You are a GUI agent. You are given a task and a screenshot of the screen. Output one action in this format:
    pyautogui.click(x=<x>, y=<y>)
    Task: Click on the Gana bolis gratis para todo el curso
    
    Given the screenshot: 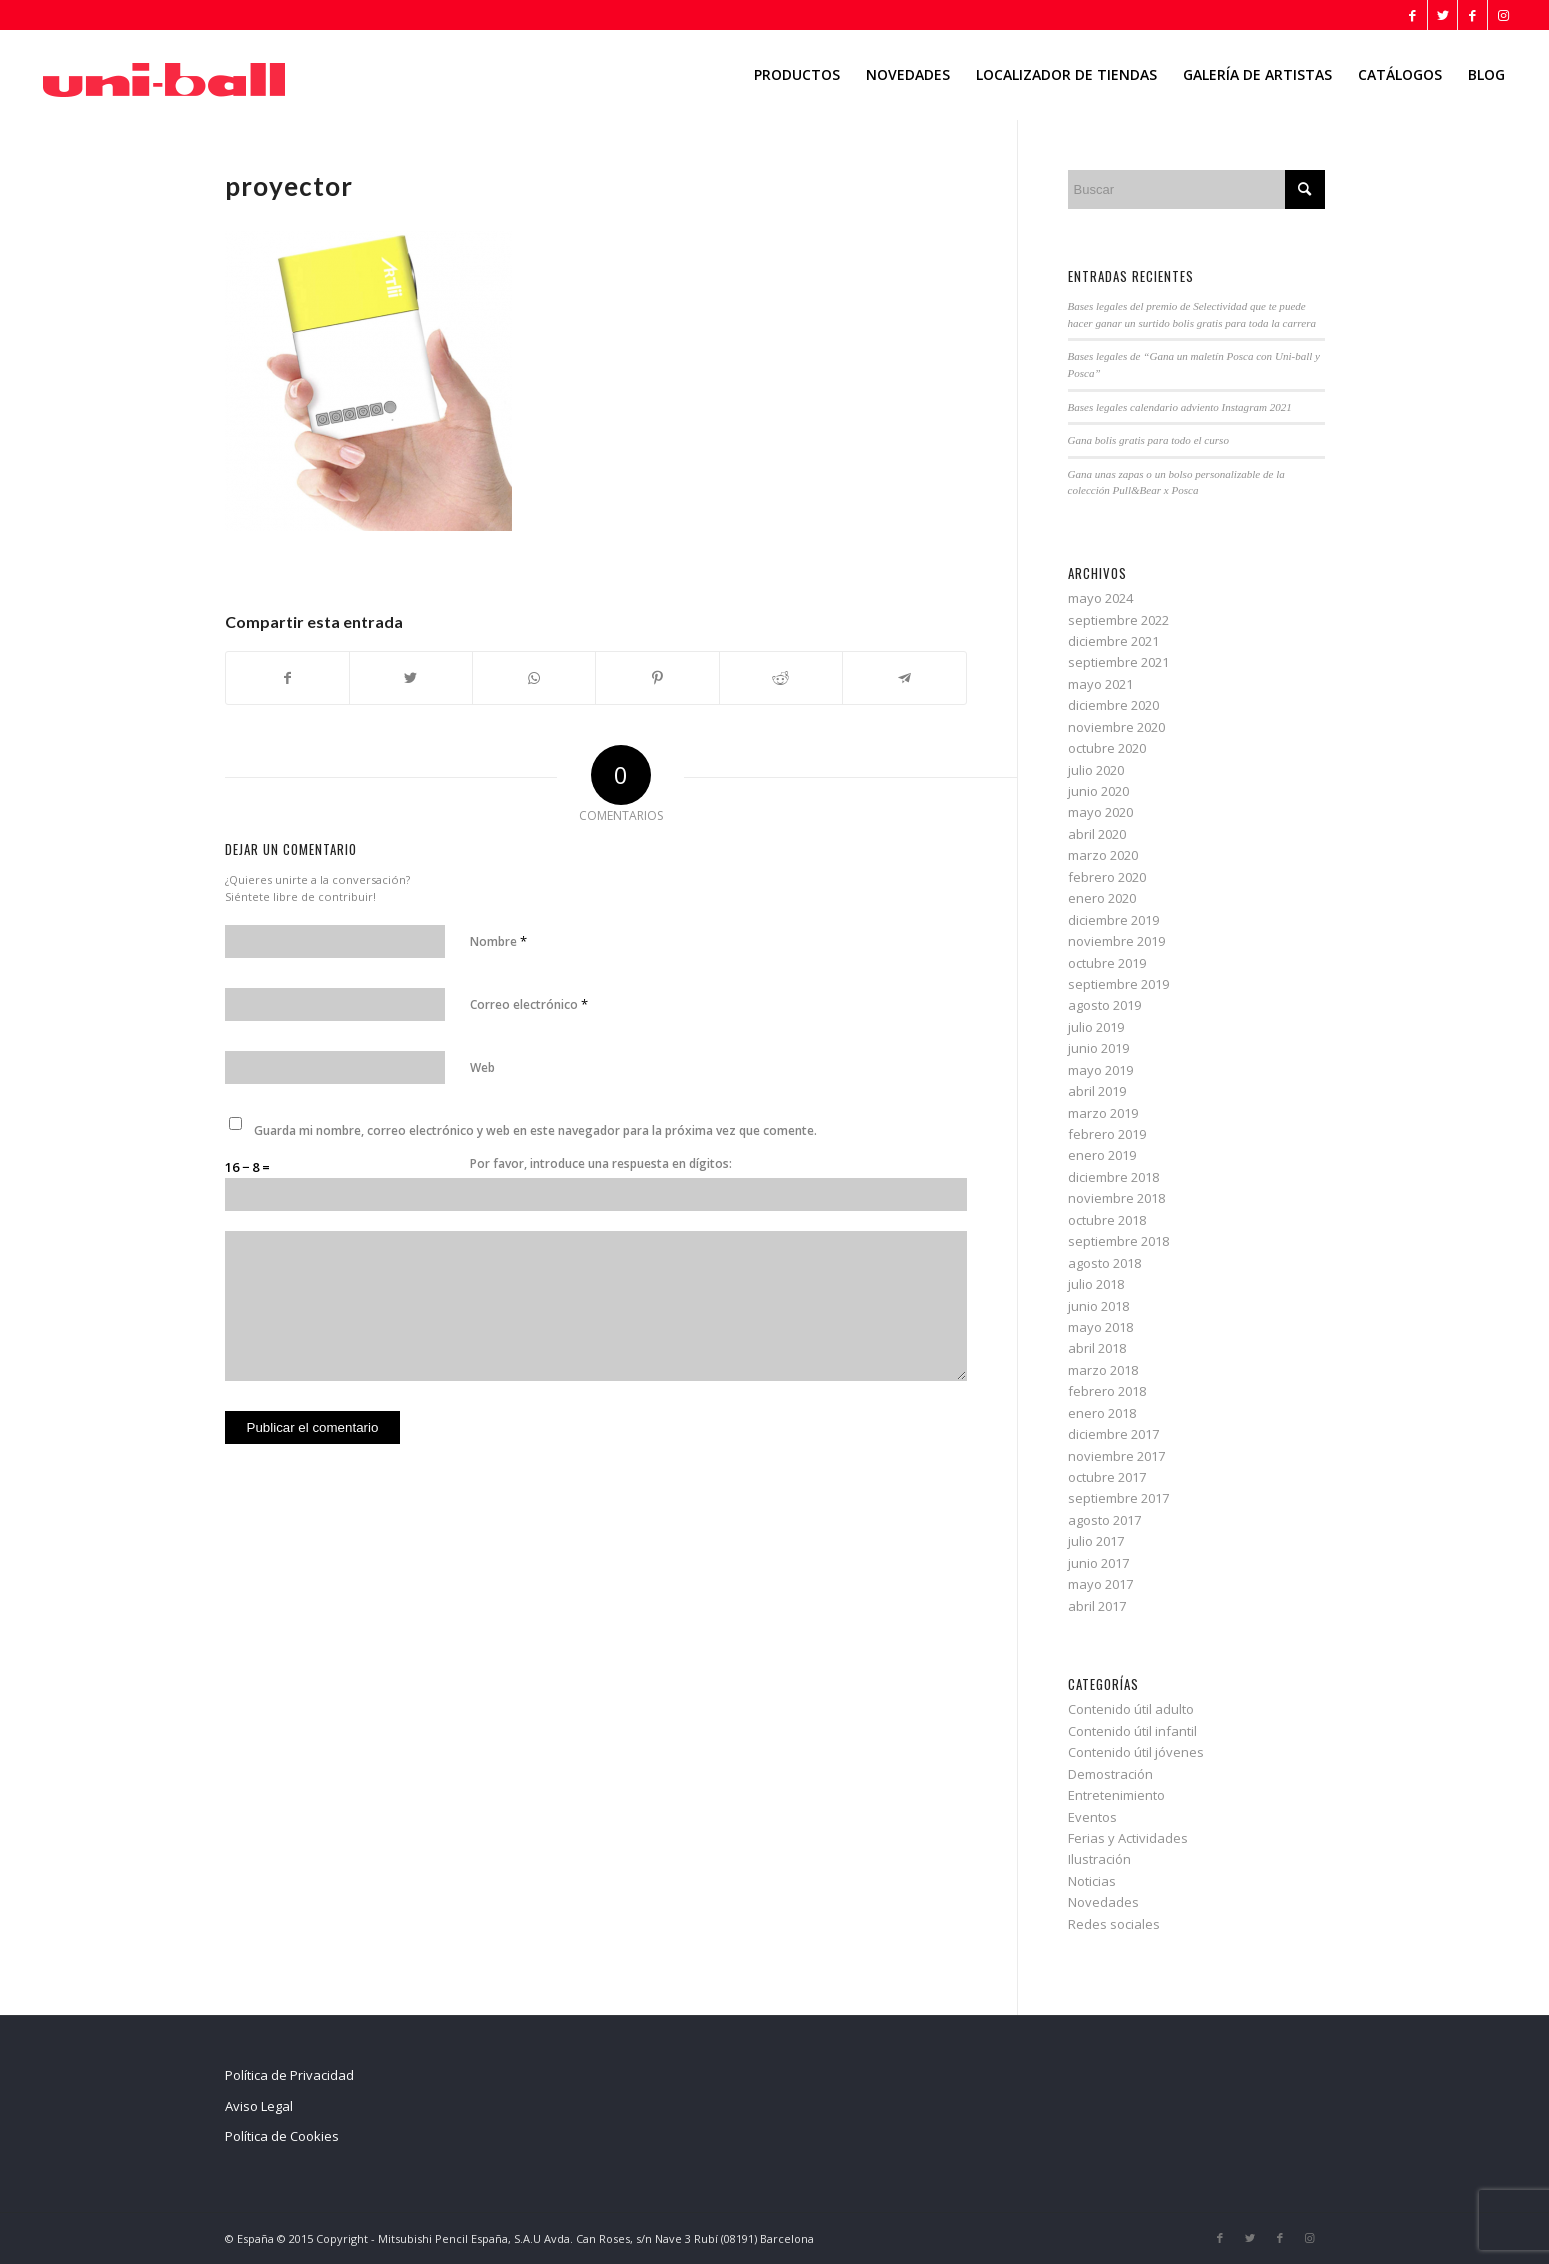 What is the action you would take?
    pyautogui.click(x=1148, y=440)
    